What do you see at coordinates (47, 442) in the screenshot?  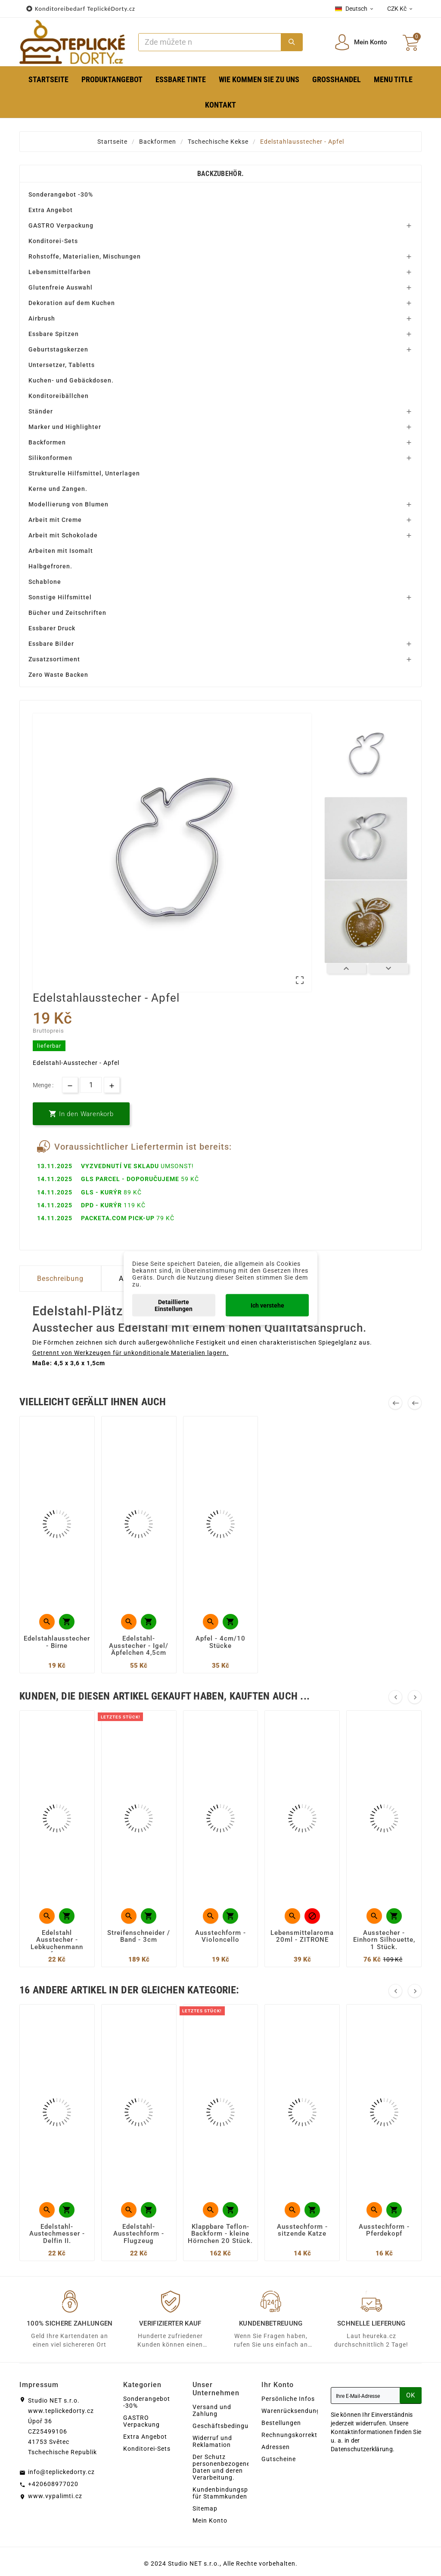 I see `Backformen` at bounding box center [47, 442].